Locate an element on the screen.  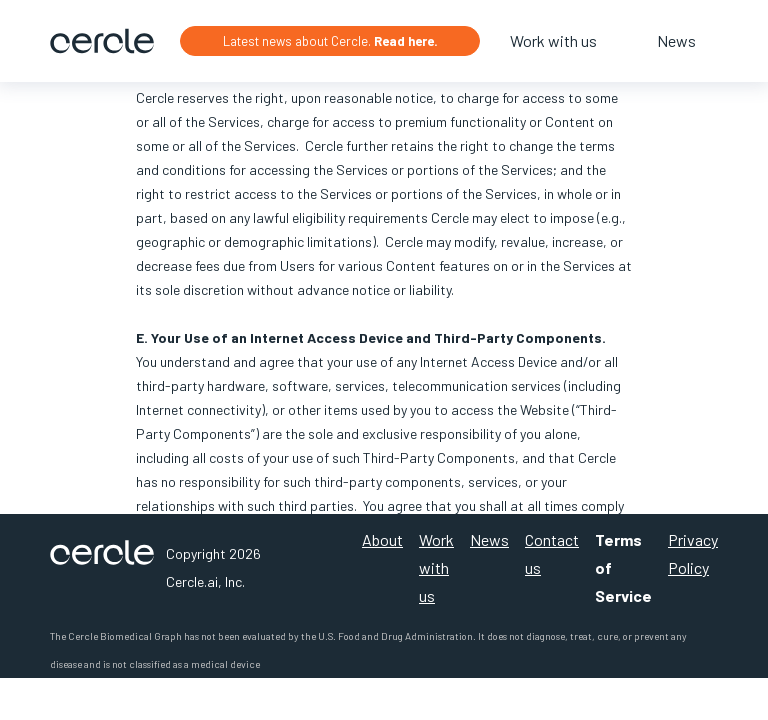
Terms of Service is located at coordinates (623, 567).